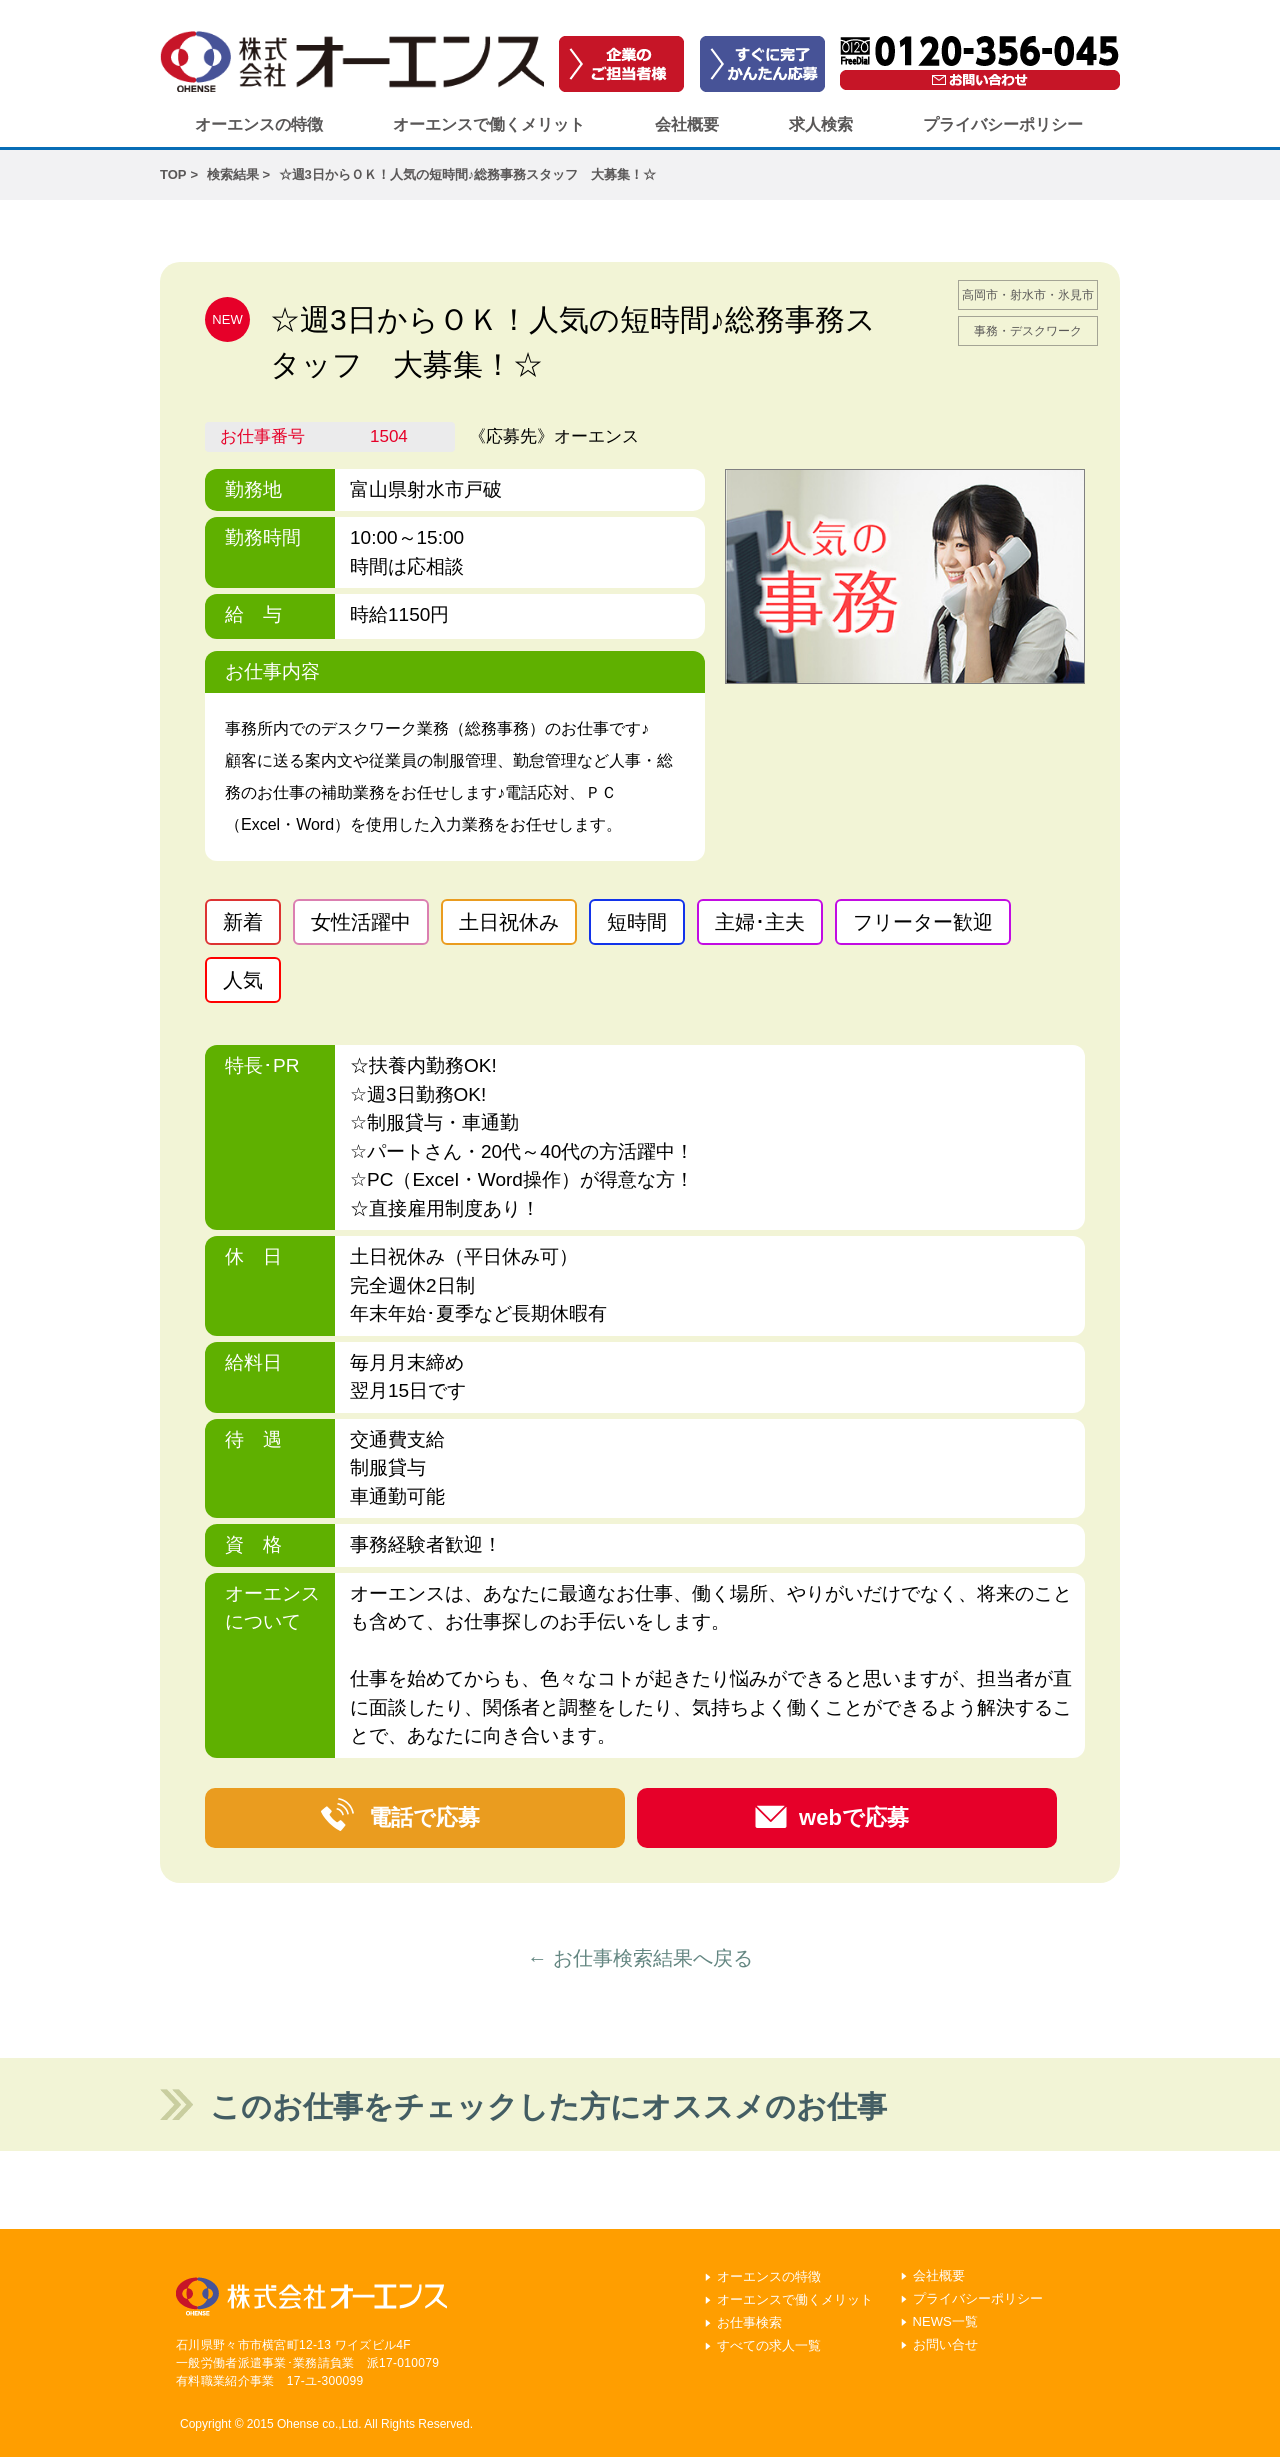 The height and width of the screenshot is (2457, 1280). What do you see at coordinates (821, 124) in the screenshot?
I see `求人検索` at bounding box center [821, 124].